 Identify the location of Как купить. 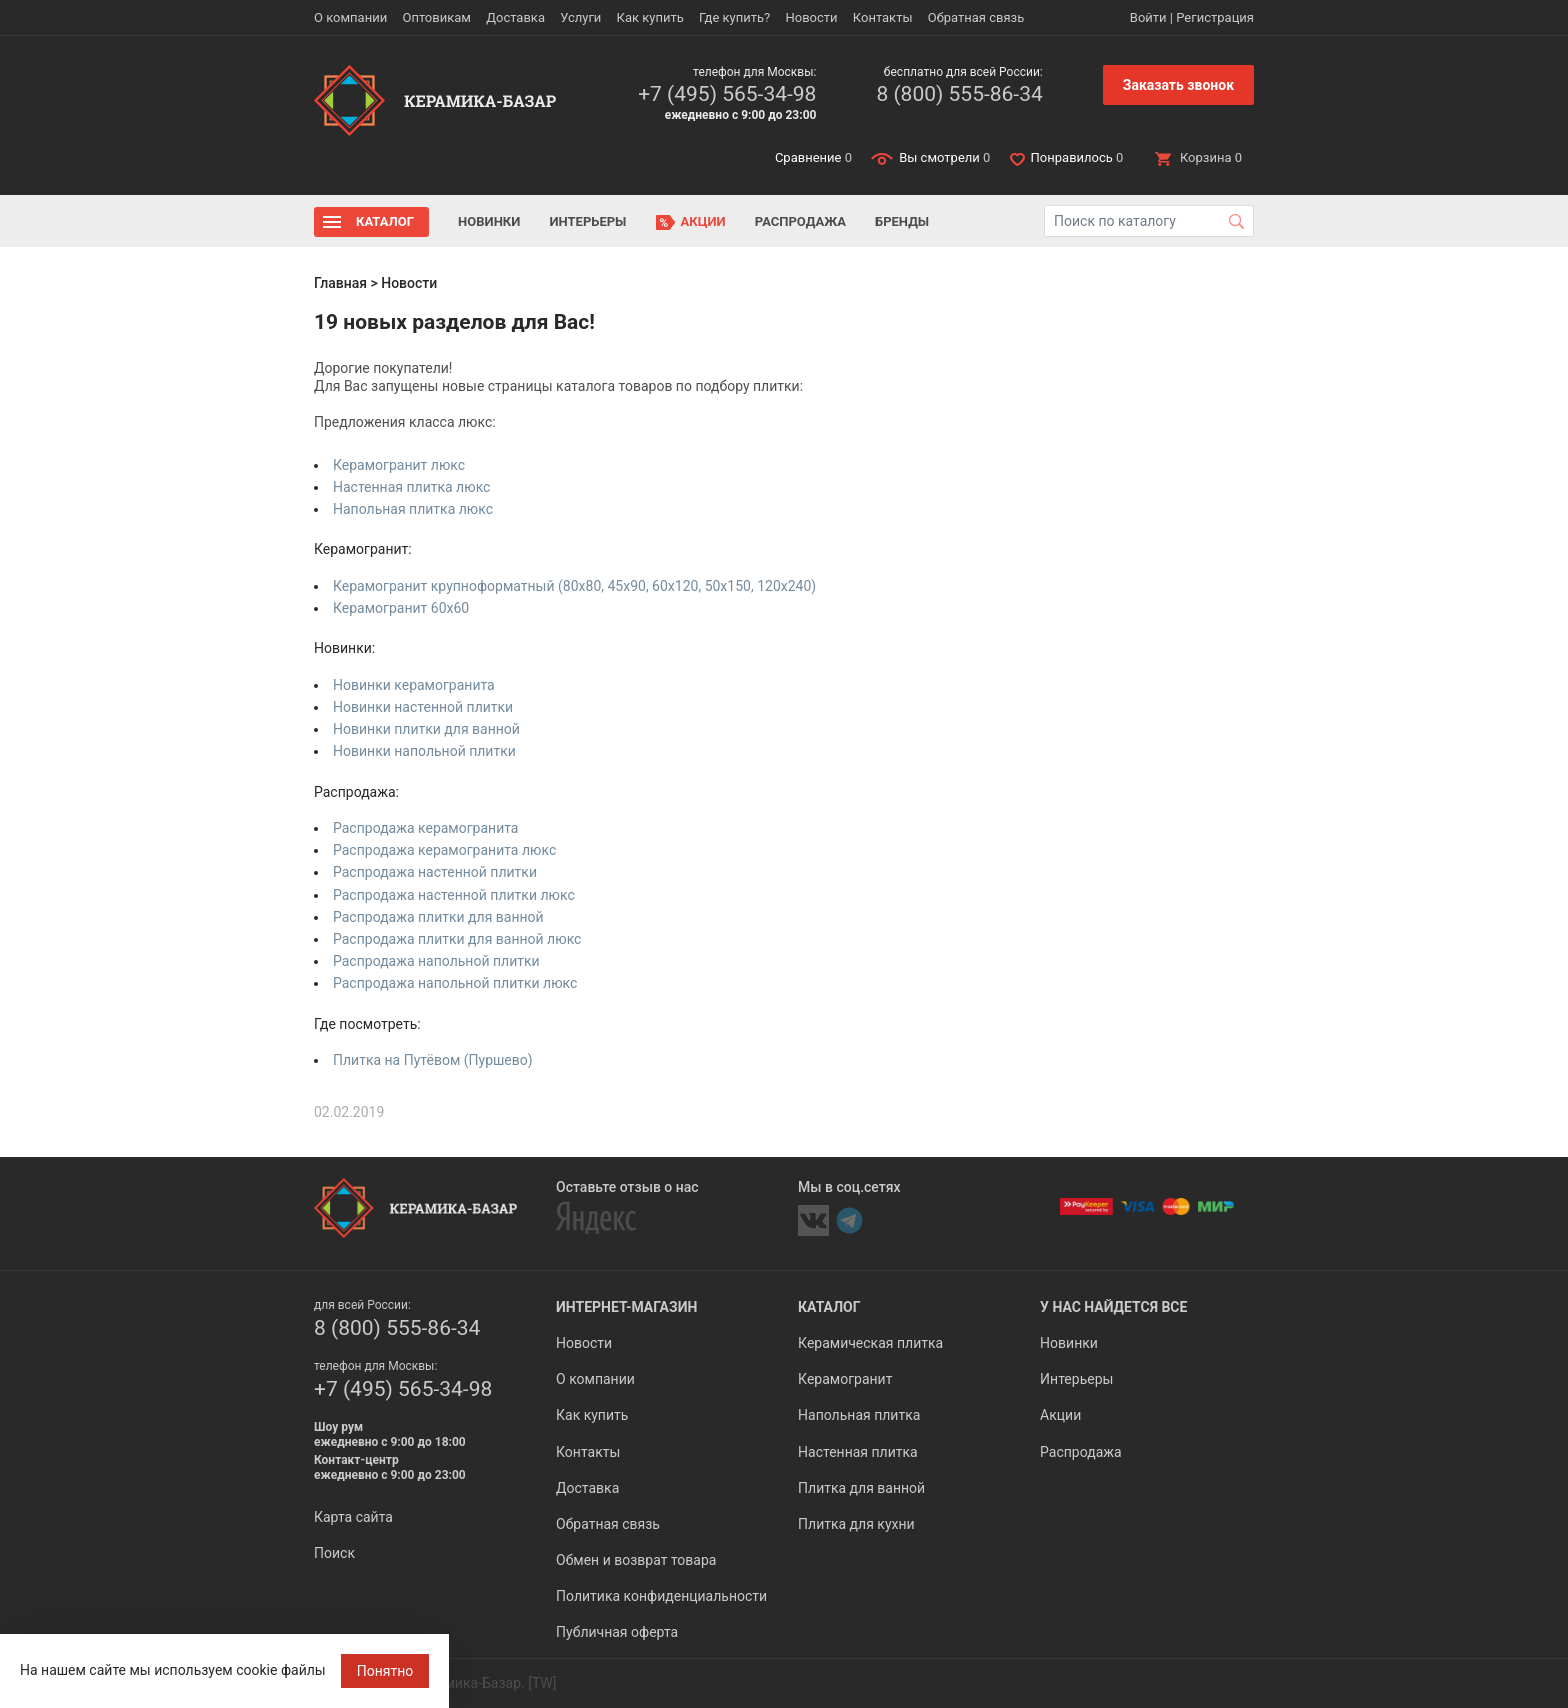
(650, 17).